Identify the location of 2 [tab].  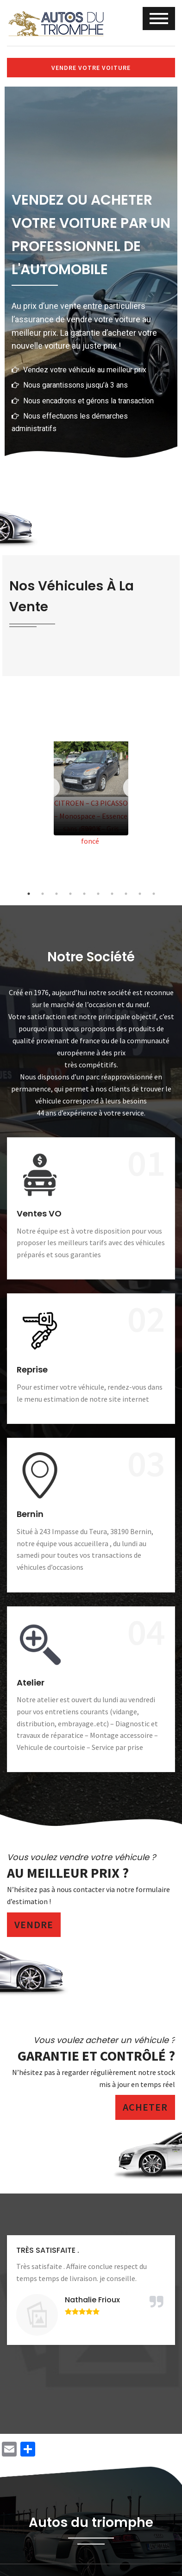
(42, 893).